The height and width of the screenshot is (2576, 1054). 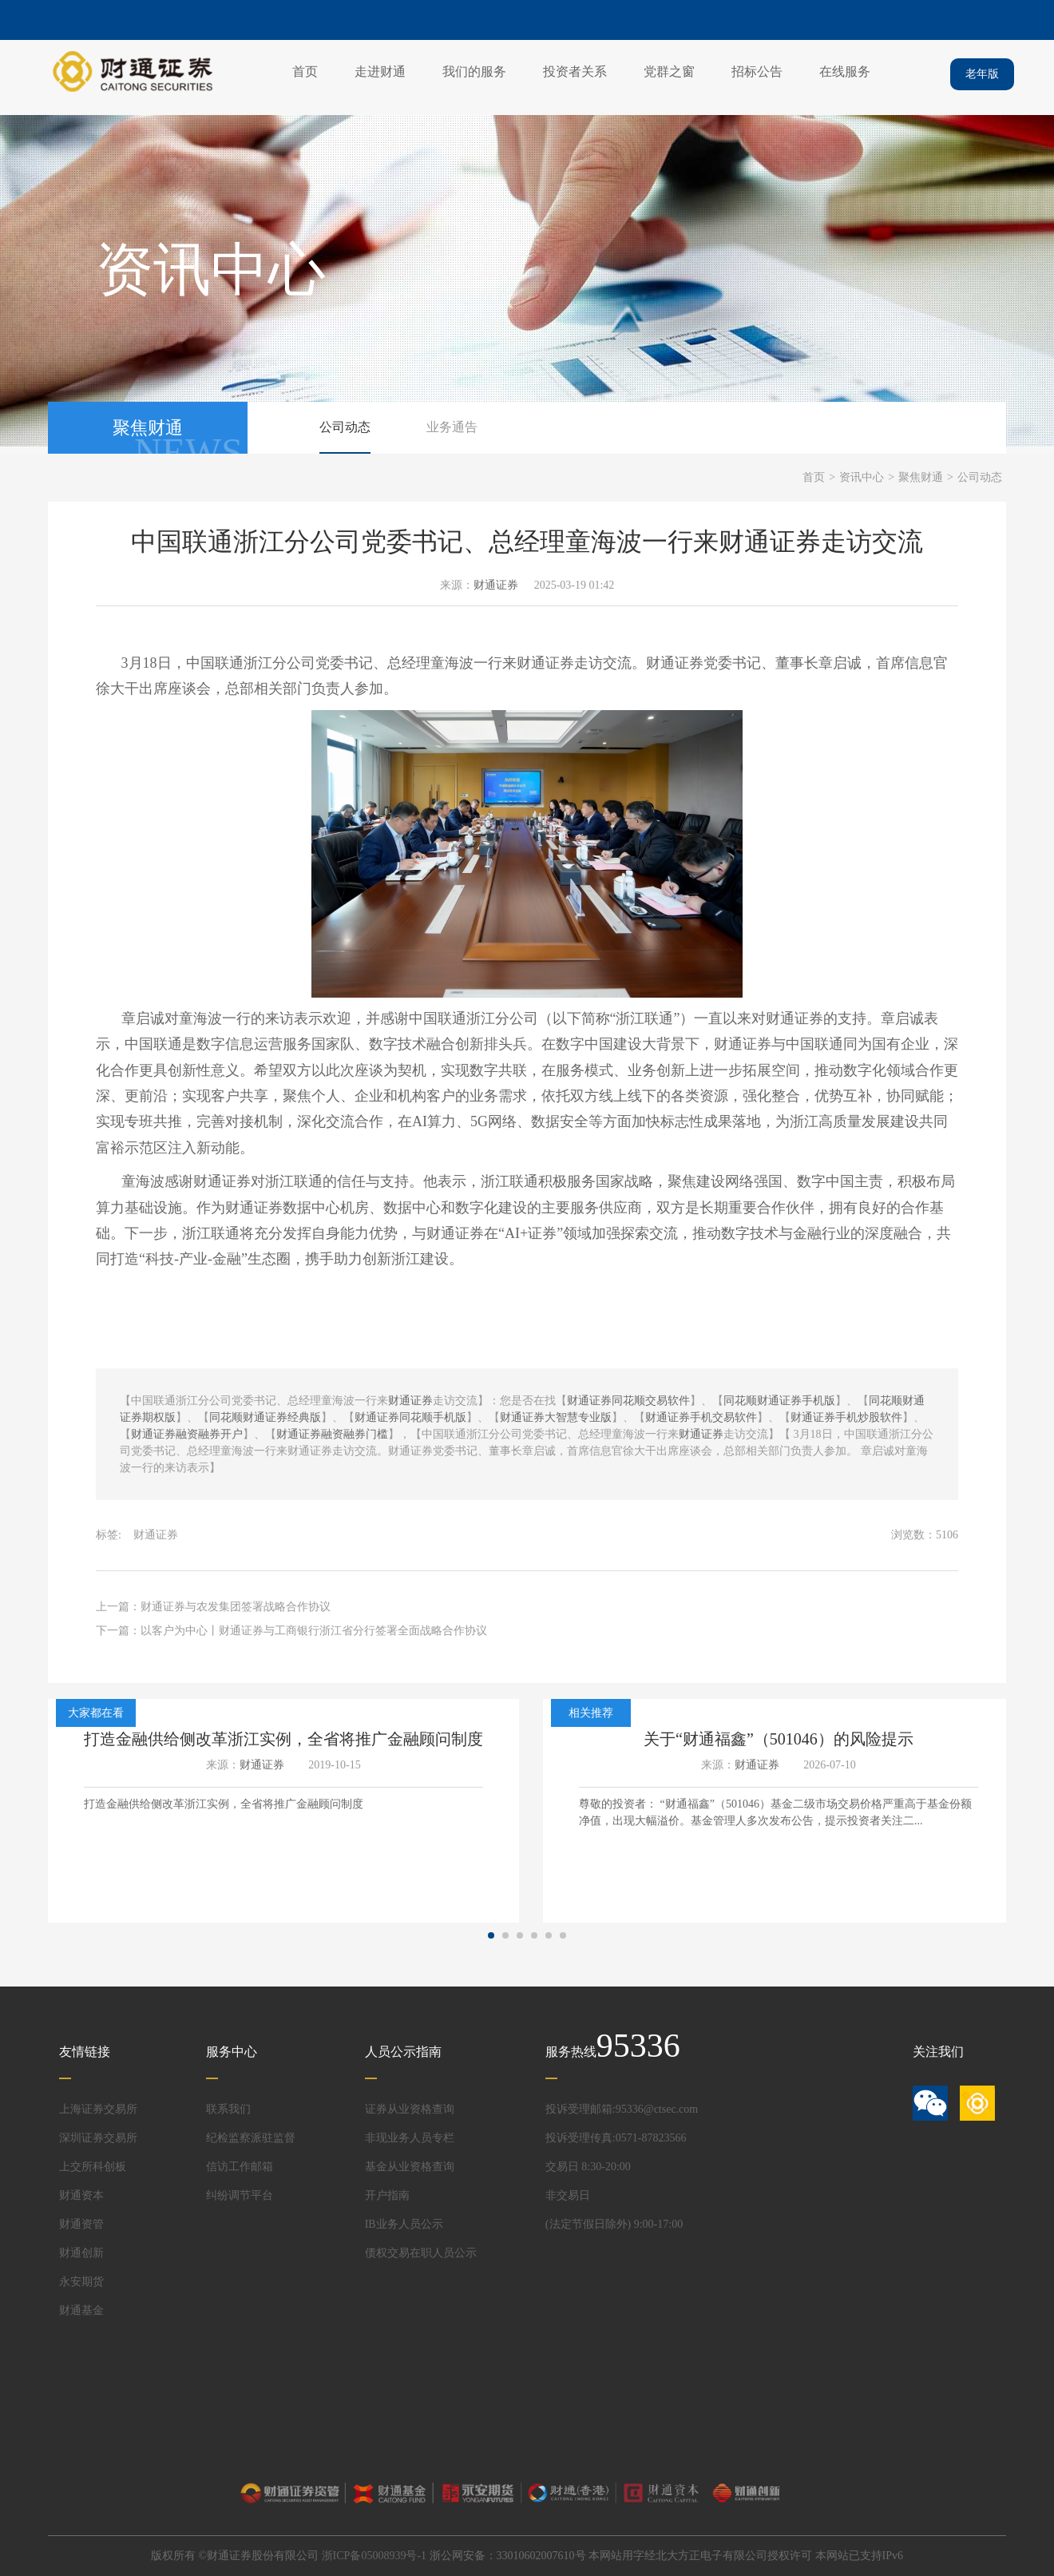 What do you see at coordinates (236, 1607) in the screenshot?
I see `财通证券与农发集团签署战略合作协议` at bounding box center [236, 1607].